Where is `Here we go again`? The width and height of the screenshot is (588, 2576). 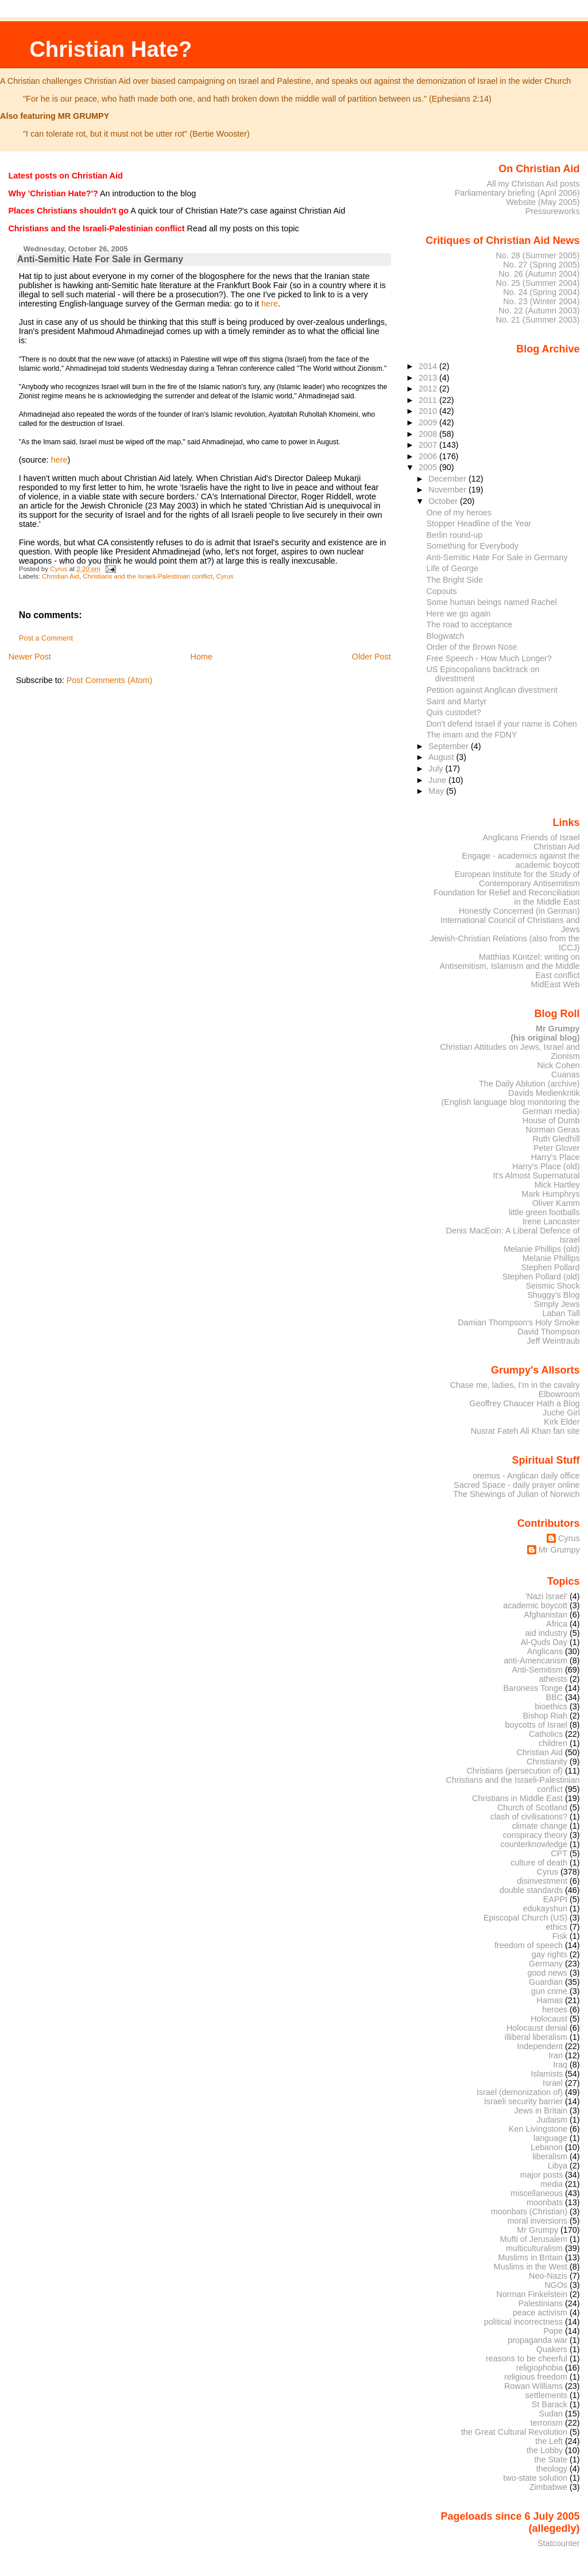
Here we go again is located at coordinates (459, 613).